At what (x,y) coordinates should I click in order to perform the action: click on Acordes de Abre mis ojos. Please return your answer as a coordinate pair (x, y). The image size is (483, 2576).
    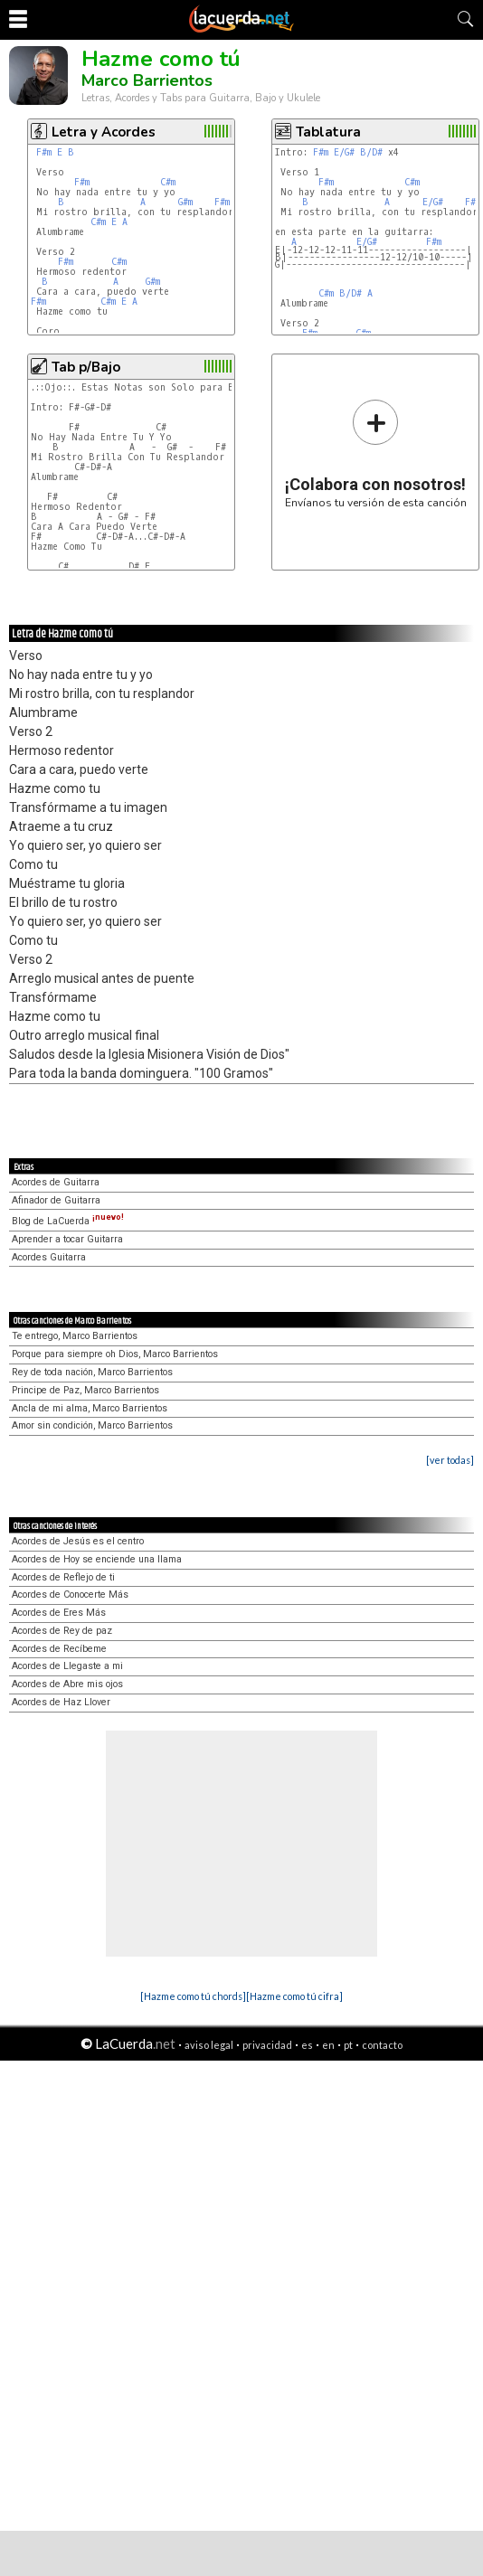
    Looking at the image, I should click on (67, 1684).